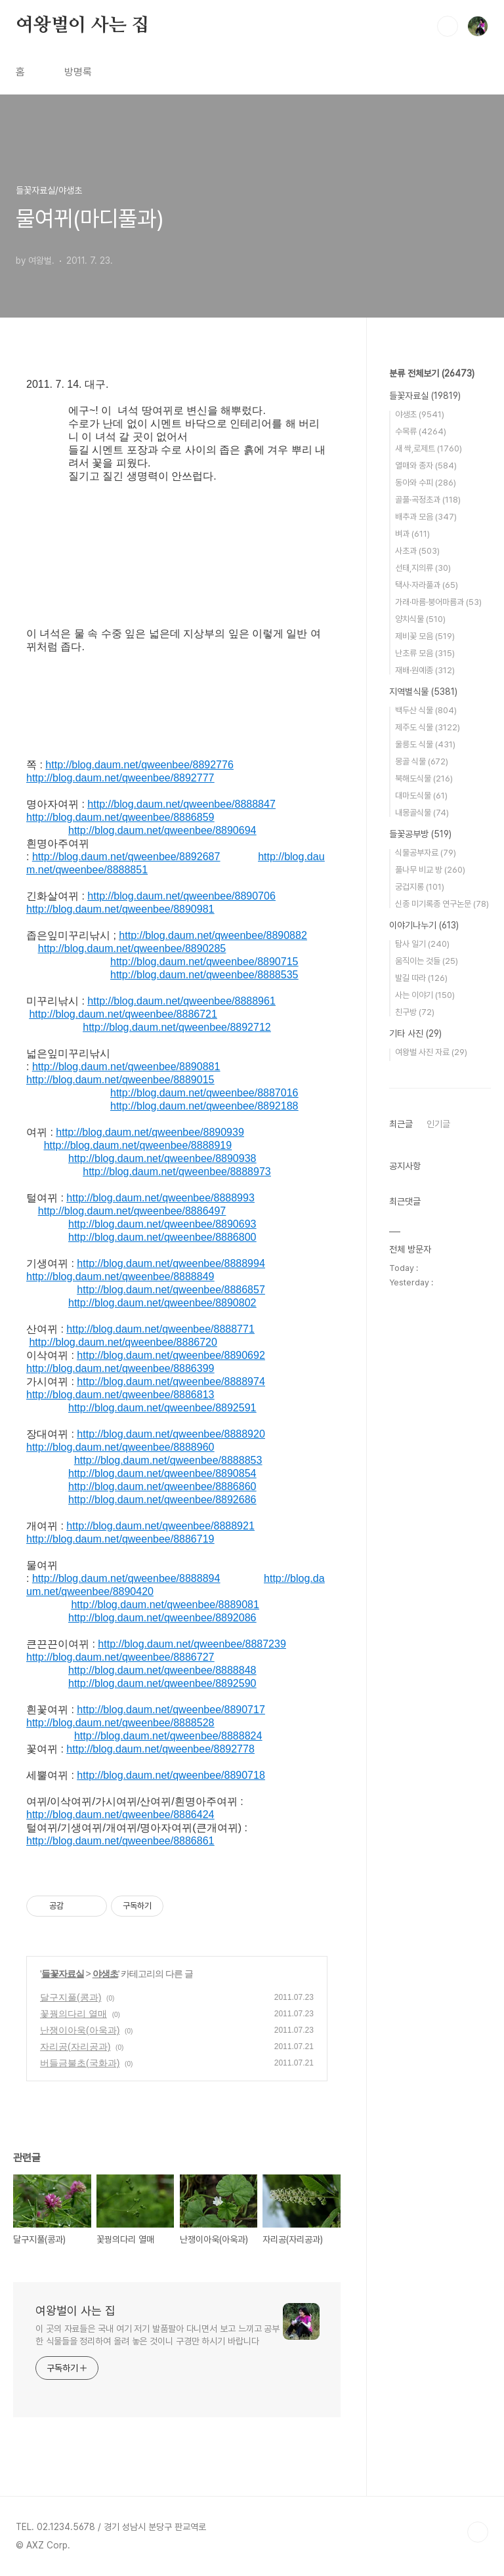 The width and height of the screenshot is (504, 2576). I want to click on 버들금불초(국화과), so click(79, 2063).